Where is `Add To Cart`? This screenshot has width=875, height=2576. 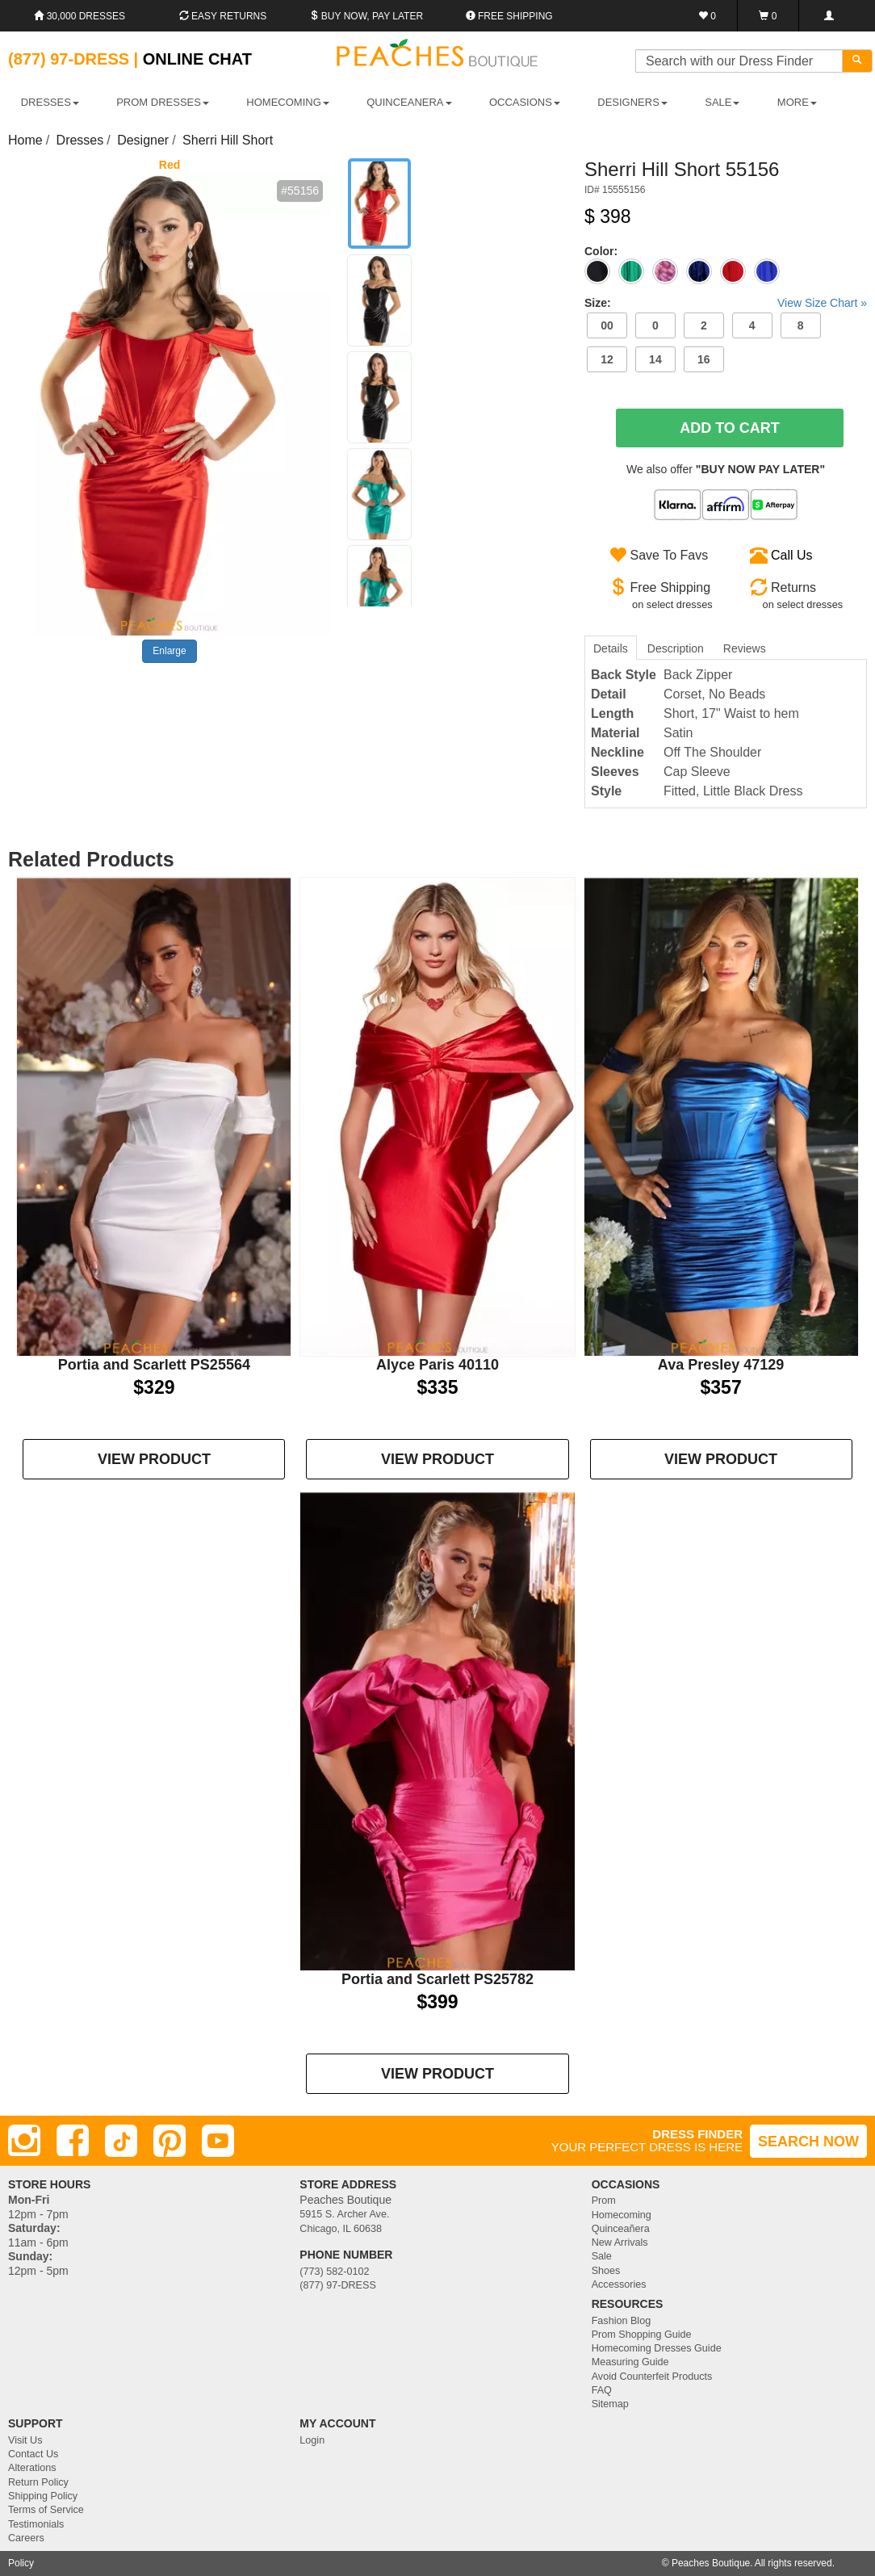 Add To Cart is located at coordinates (730, 428).